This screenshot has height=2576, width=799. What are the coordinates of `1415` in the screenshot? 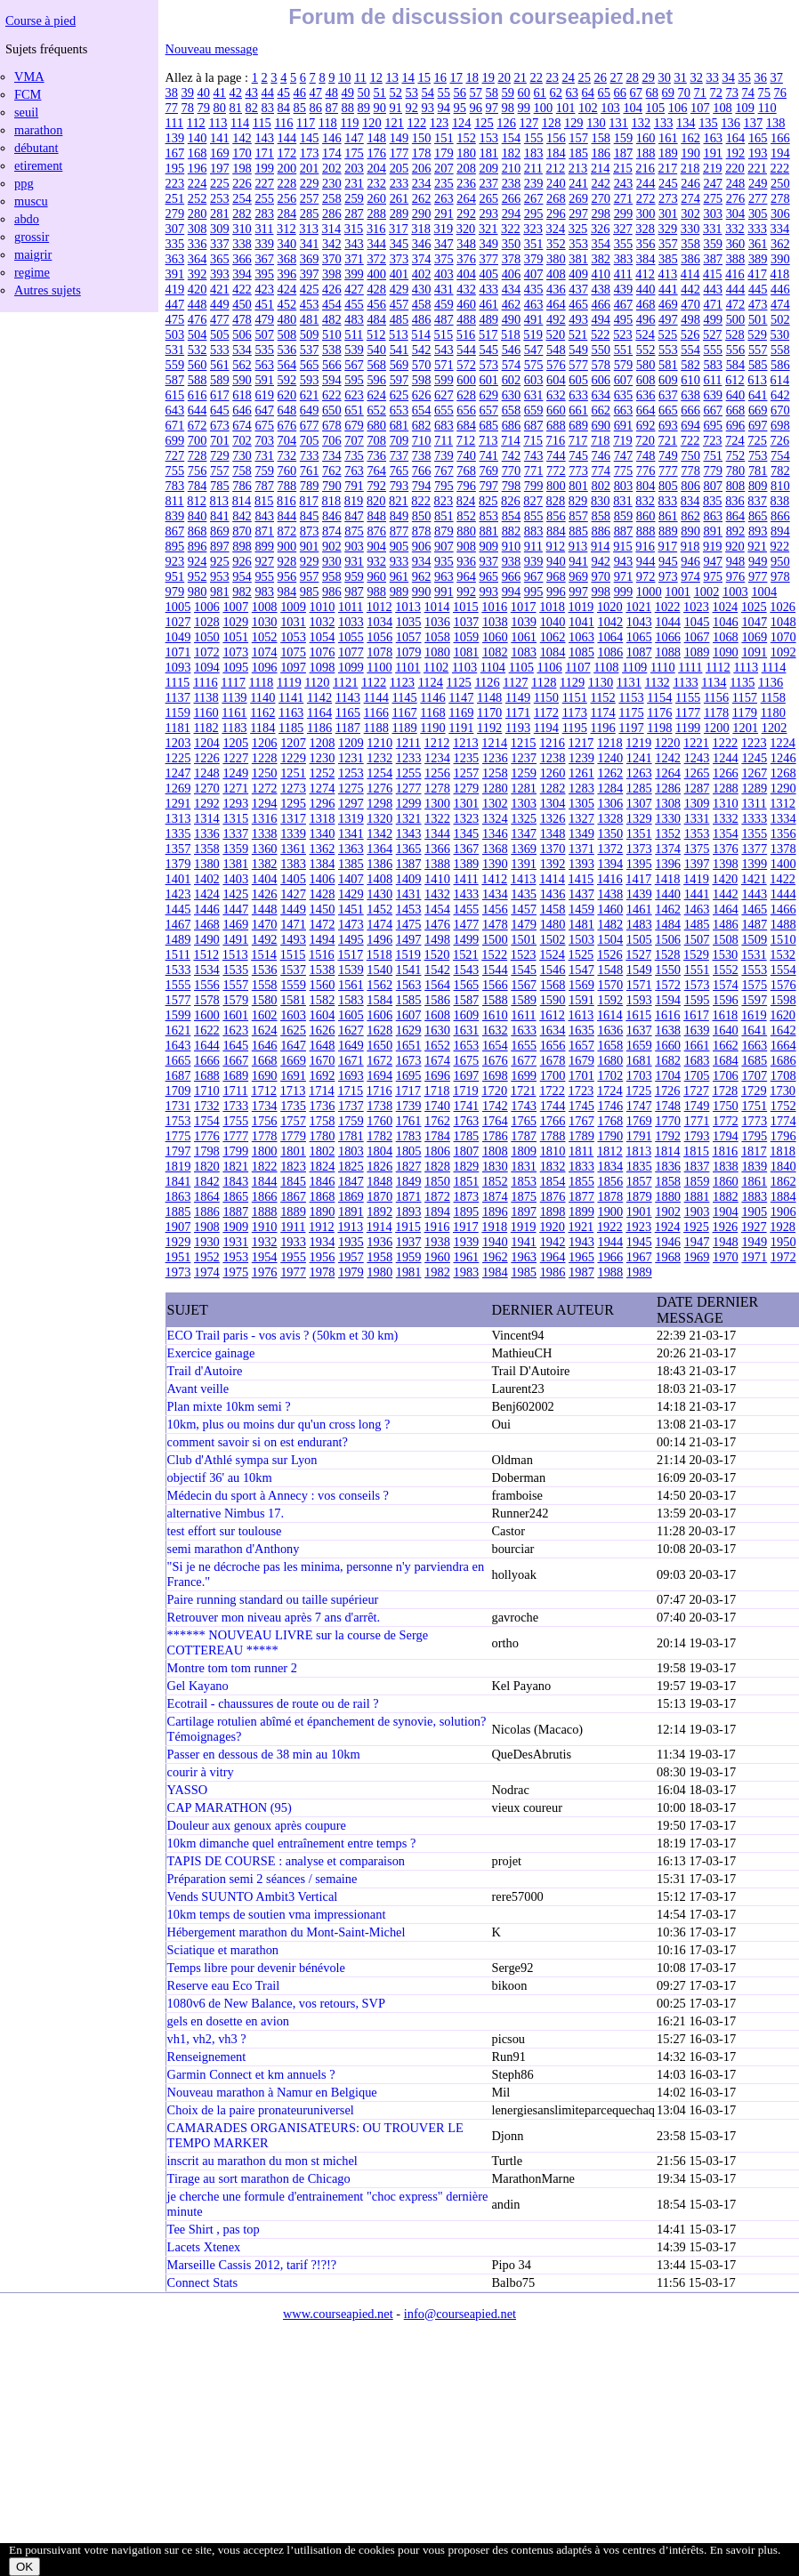 It's located at (581, 879).